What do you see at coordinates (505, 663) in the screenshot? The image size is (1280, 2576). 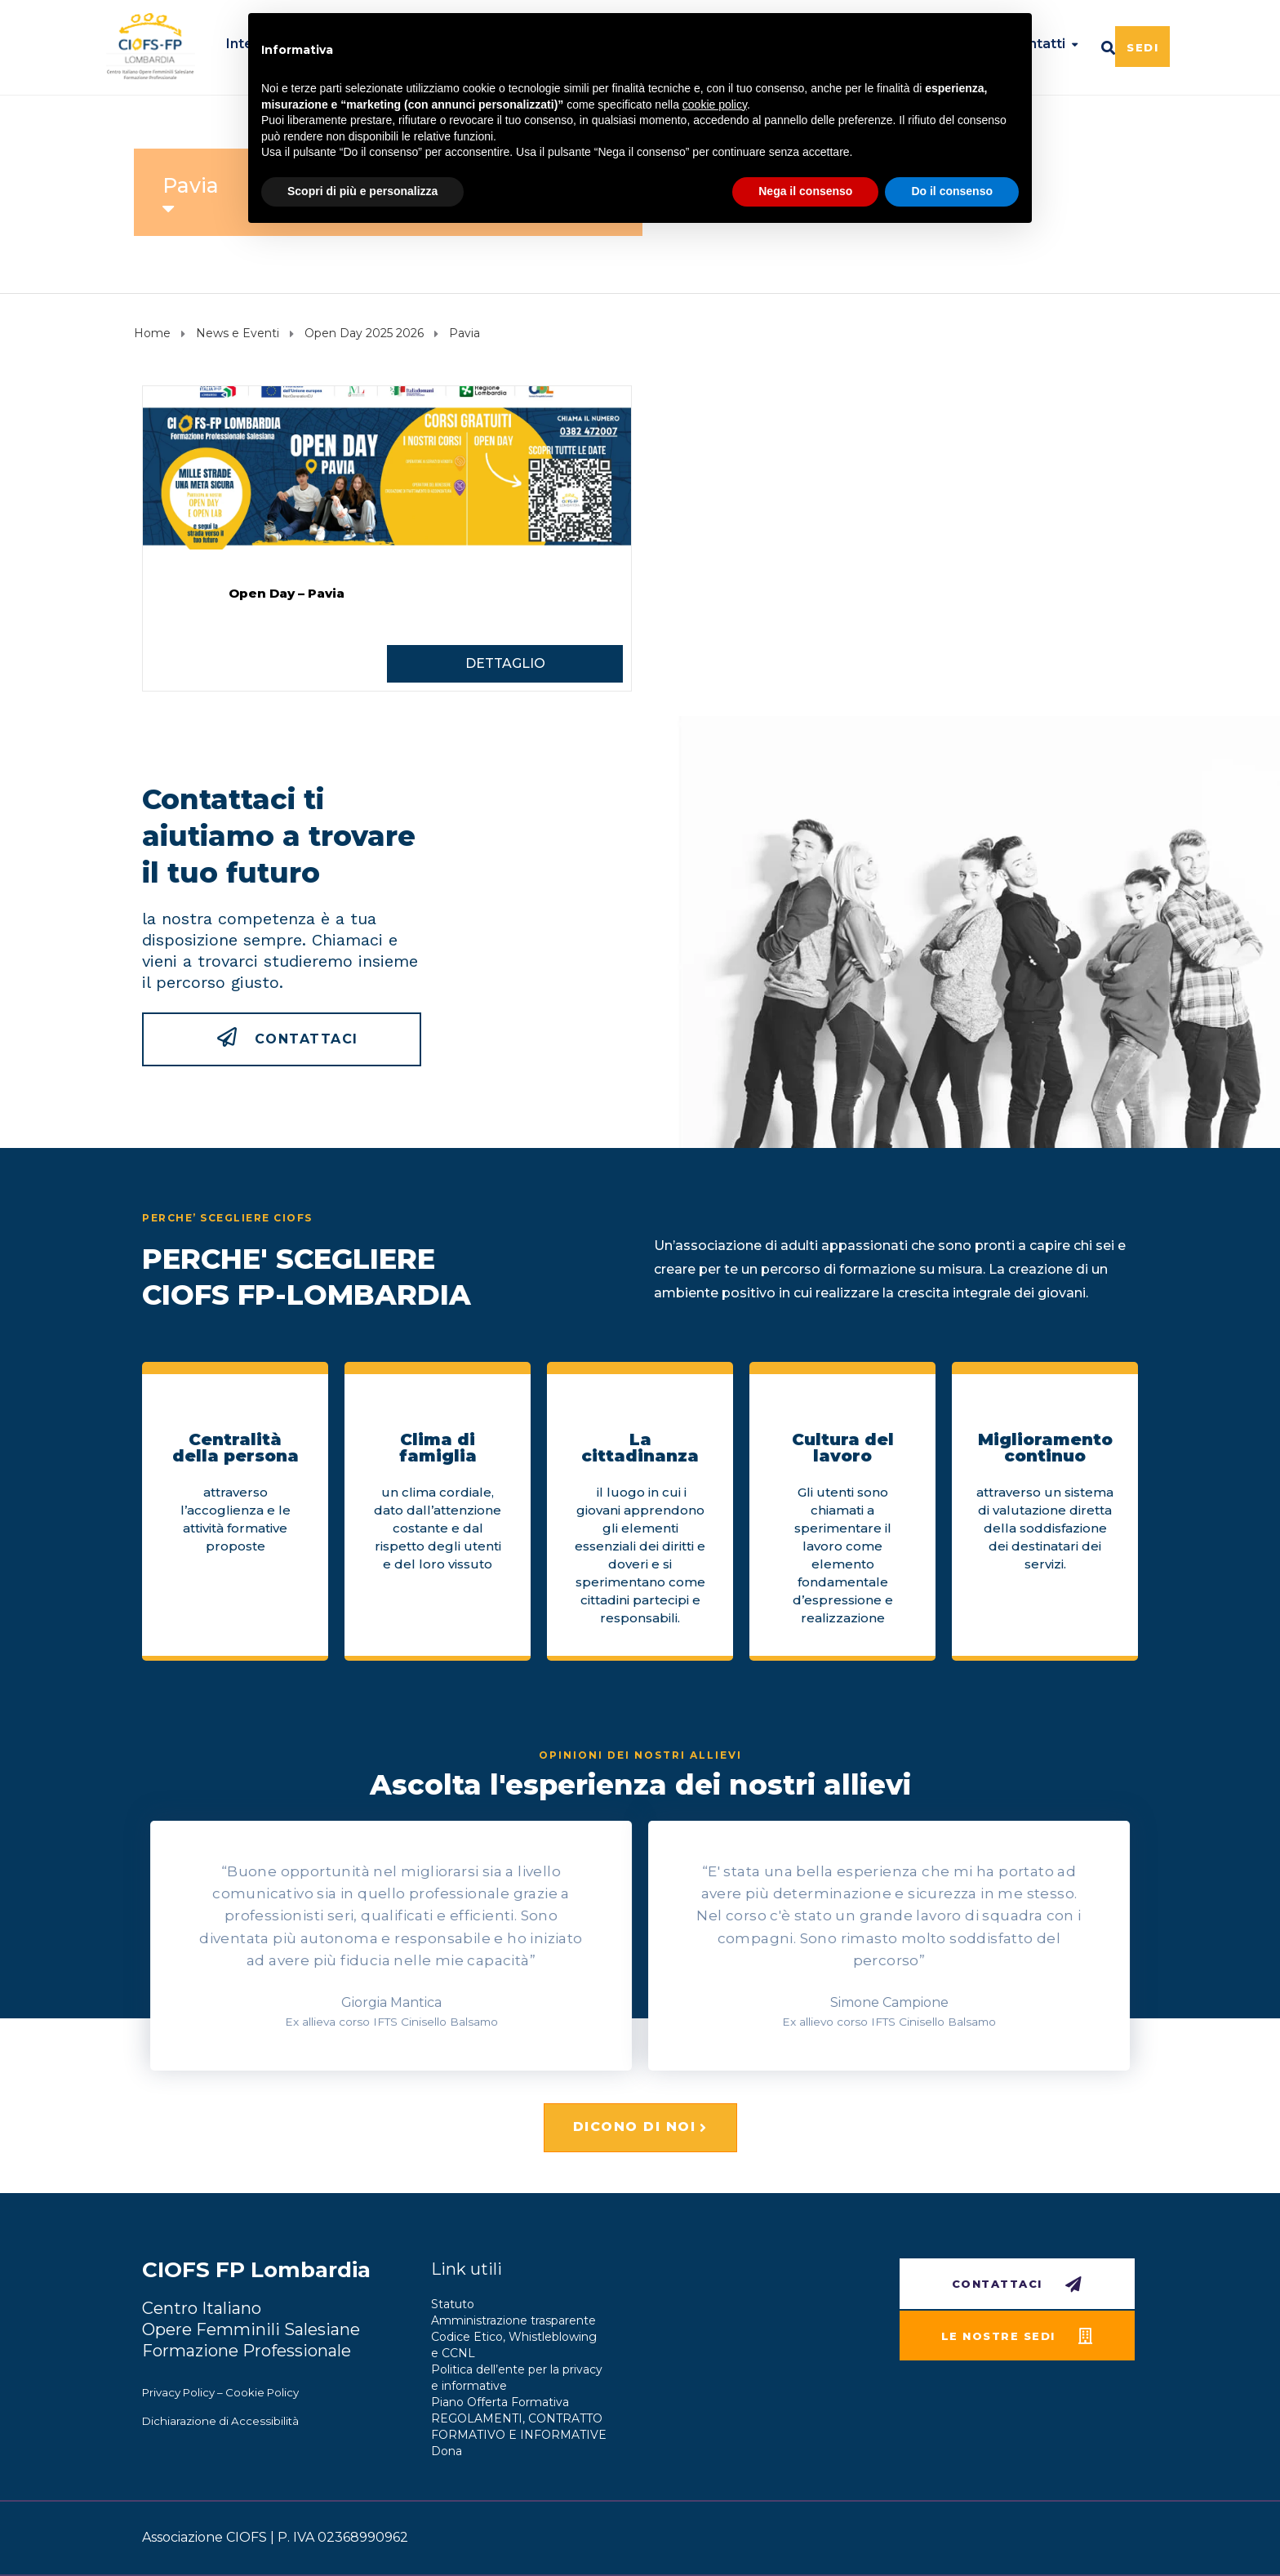 I see `DETTAGLIO` at bounding box center [505, 663].